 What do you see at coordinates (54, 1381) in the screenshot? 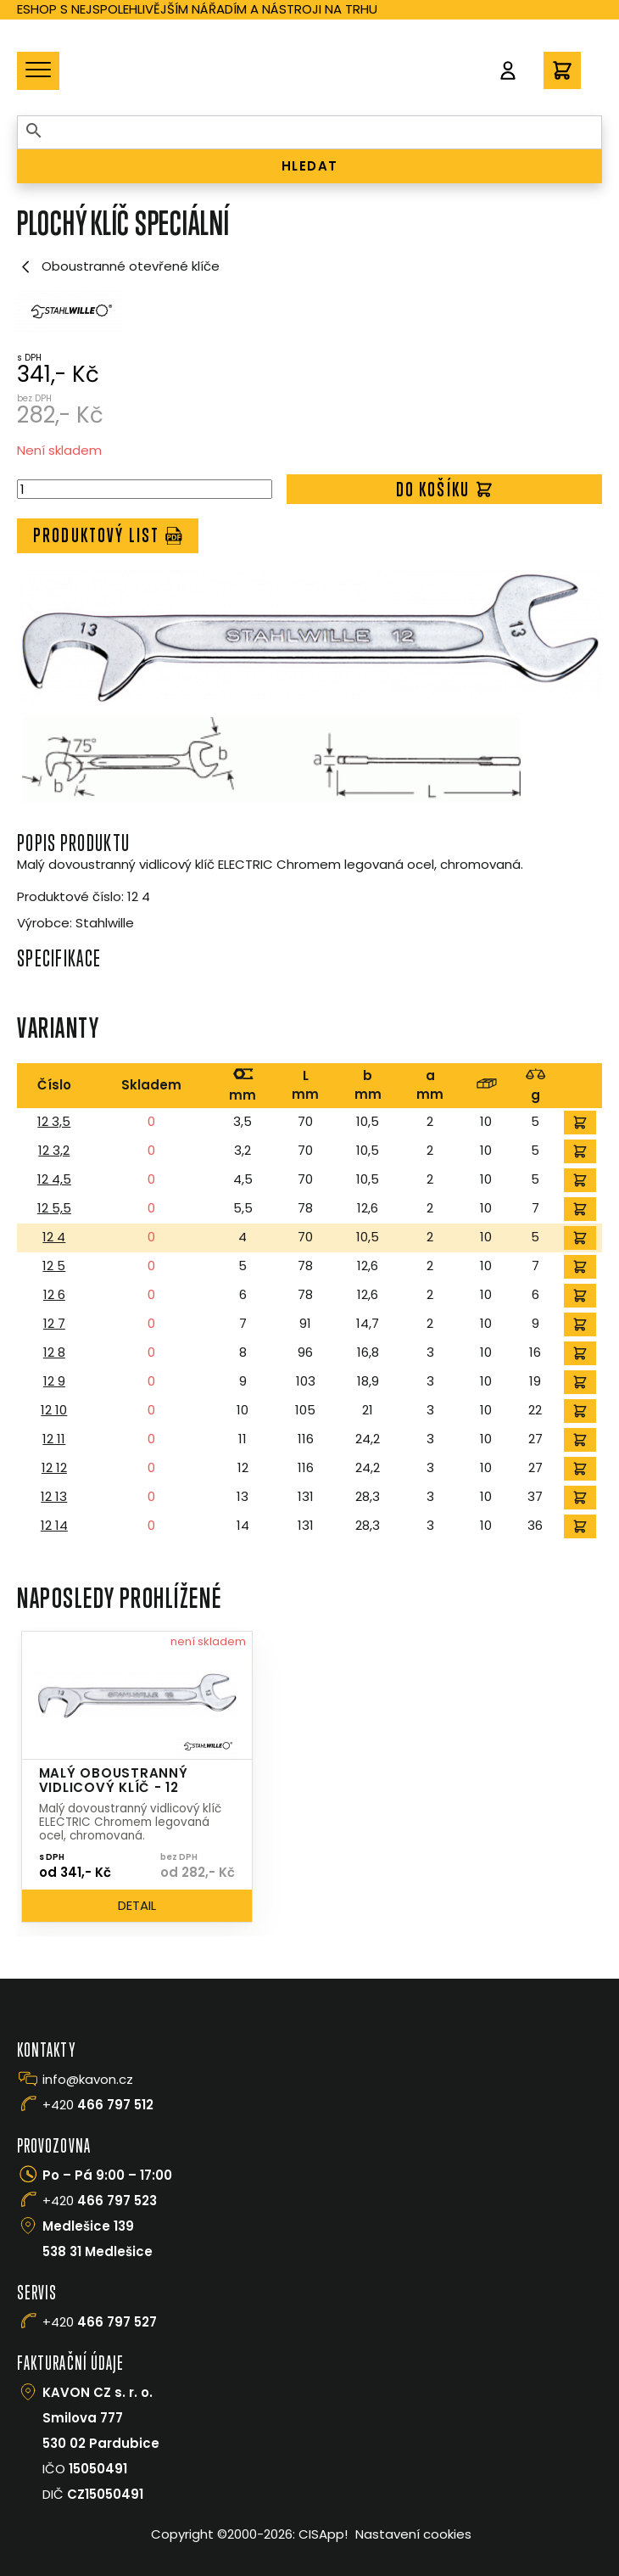
I see `12 9` at bounding box center [54, 1381].